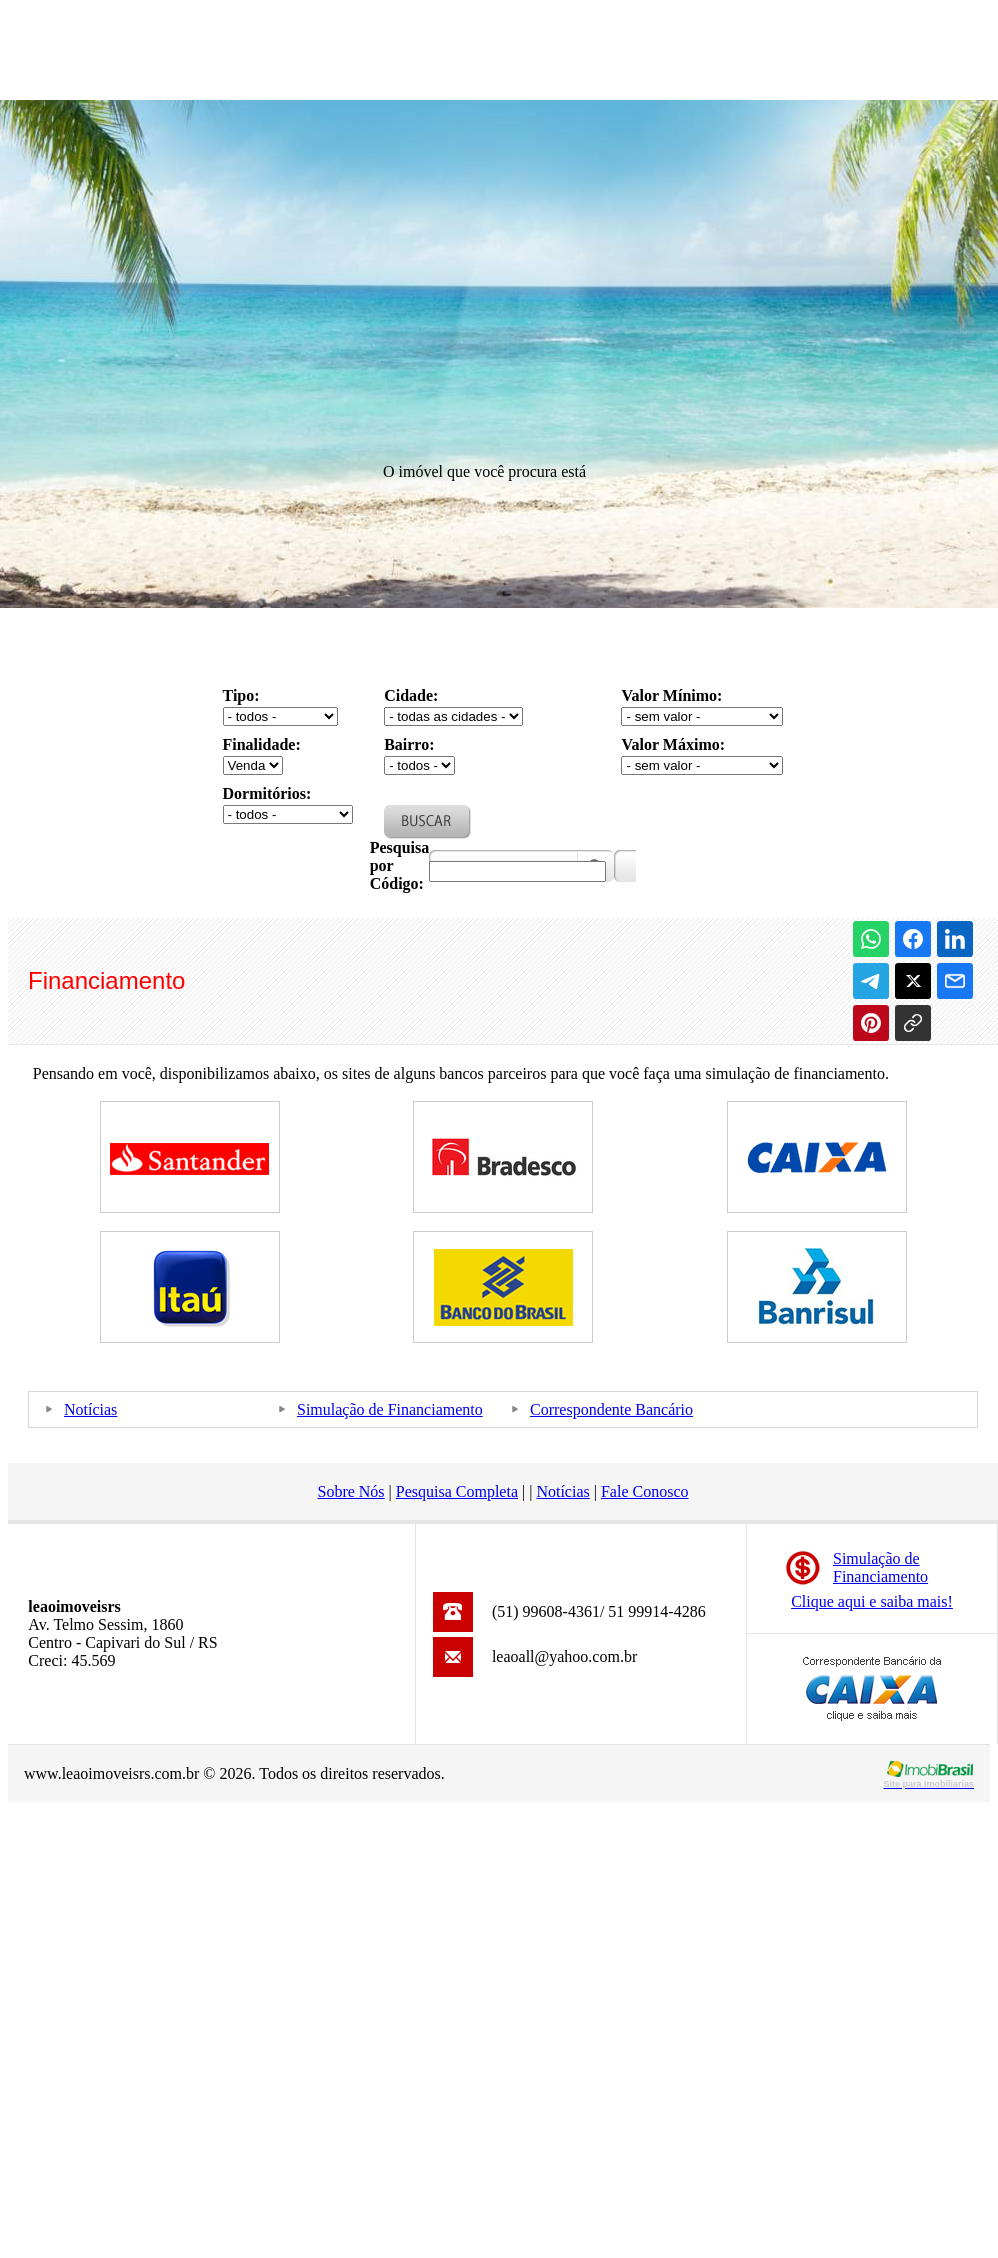 The height and width of the screenshot is (2258, 998). What do you see at coordinates (390, 1409) in the screenshot?
I see `Simulação de Financiamento` at bounding box center [390, 1409].